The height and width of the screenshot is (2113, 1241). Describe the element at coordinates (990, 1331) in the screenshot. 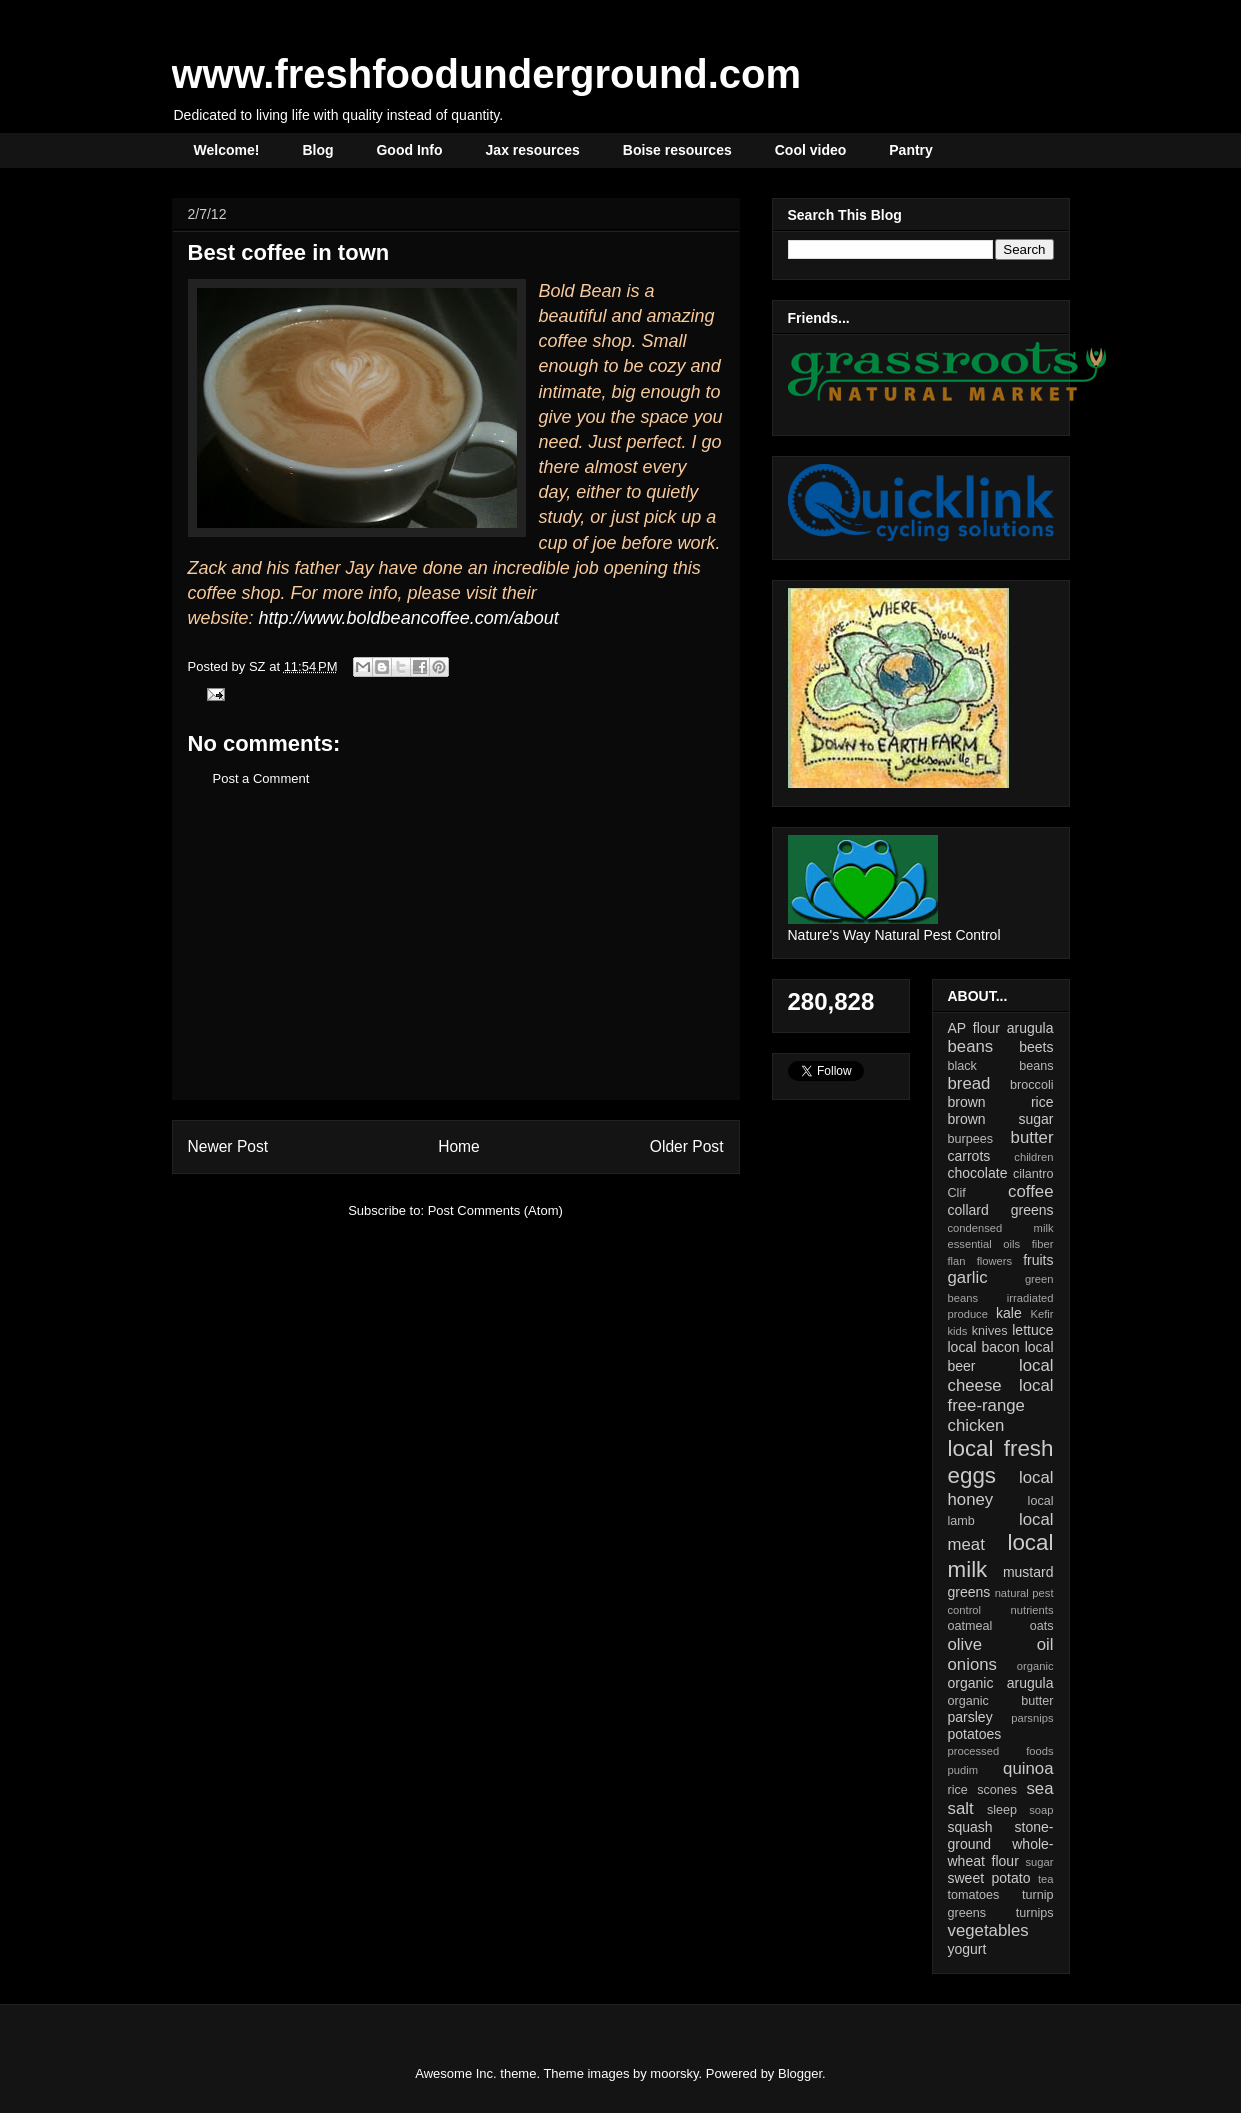

I see `knives` at that location.